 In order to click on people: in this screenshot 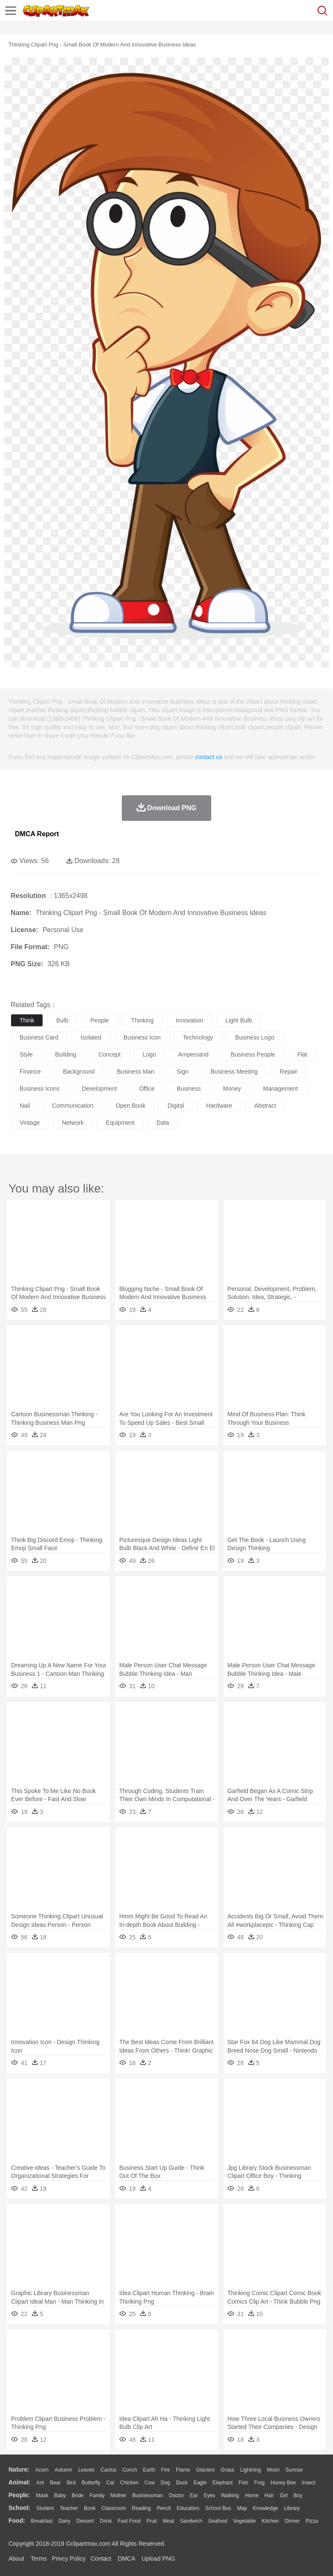, I will do `click(19, 2495)`.